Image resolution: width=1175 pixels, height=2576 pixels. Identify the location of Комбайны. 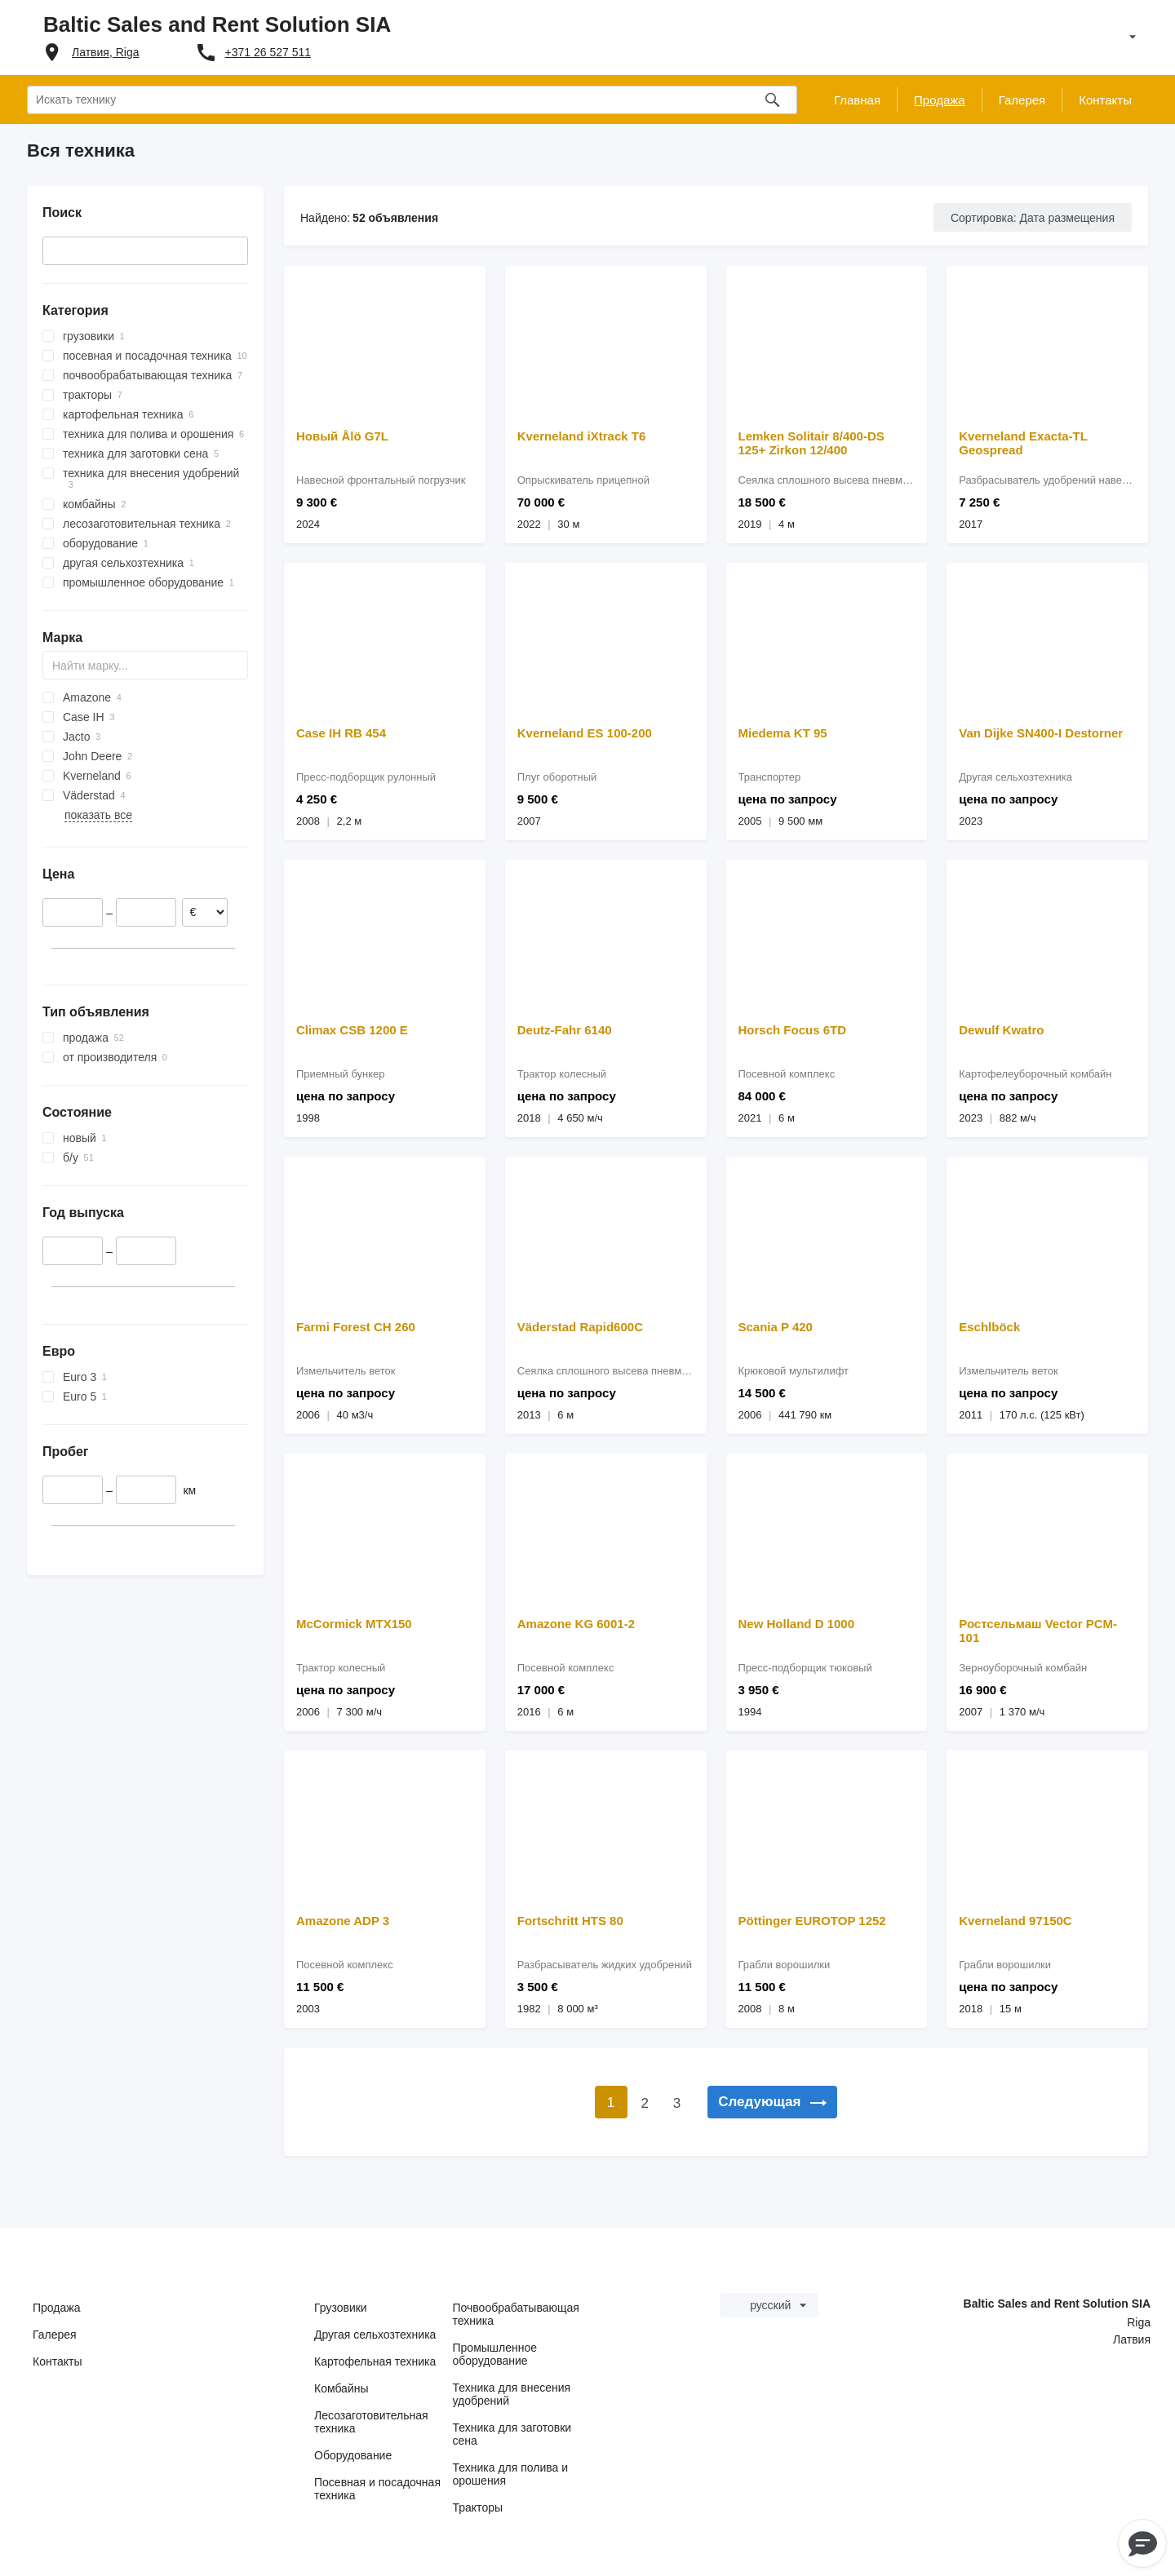
(341, 2388).